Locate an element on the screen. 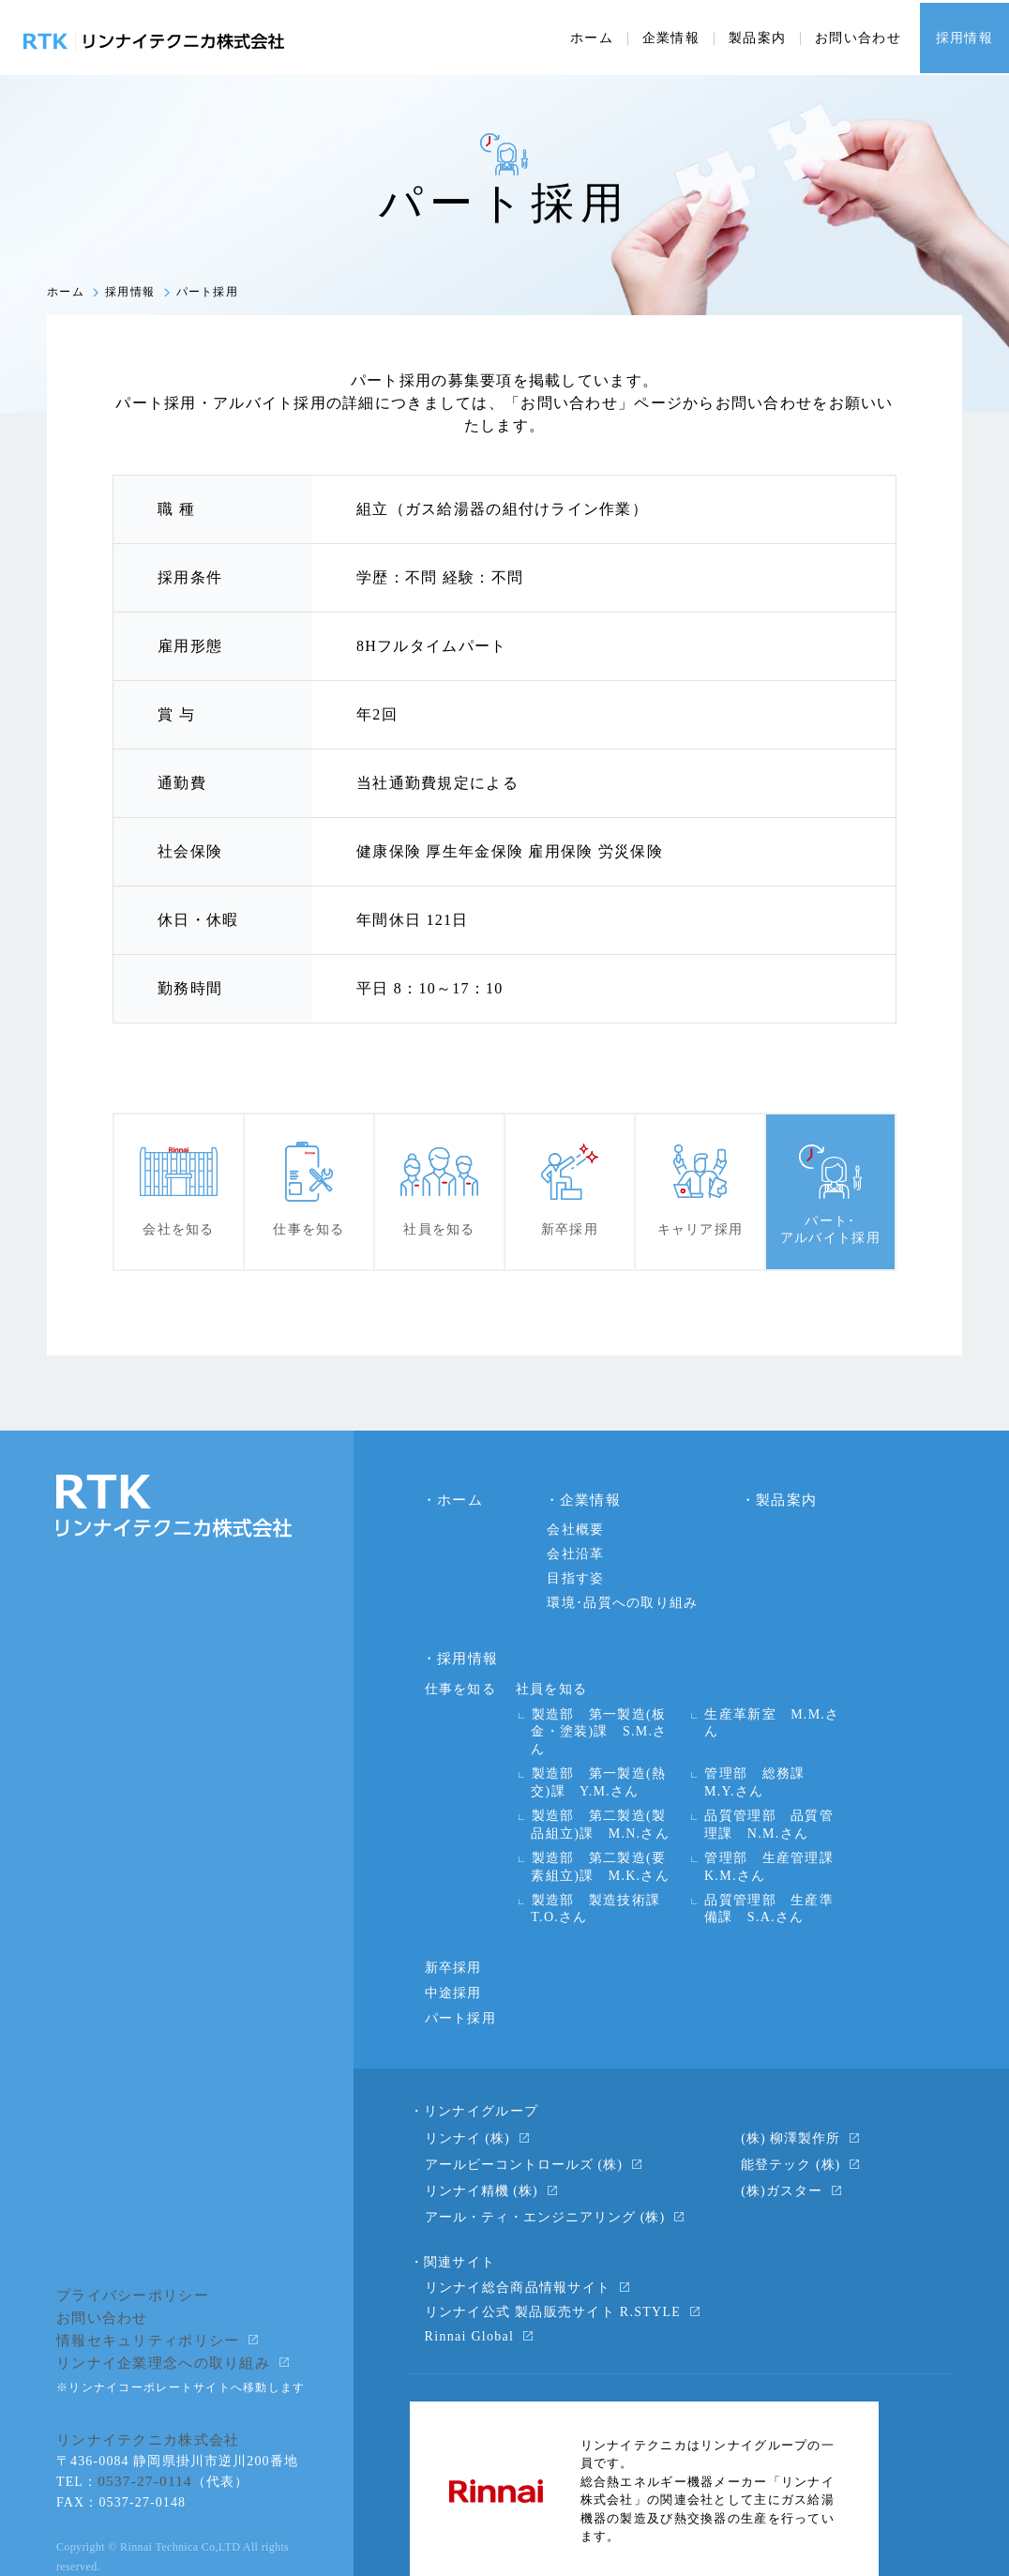 The width and height of the screenshot is (1009, 2576). 0537-27-0114 is located at coordinates (141, 2422).